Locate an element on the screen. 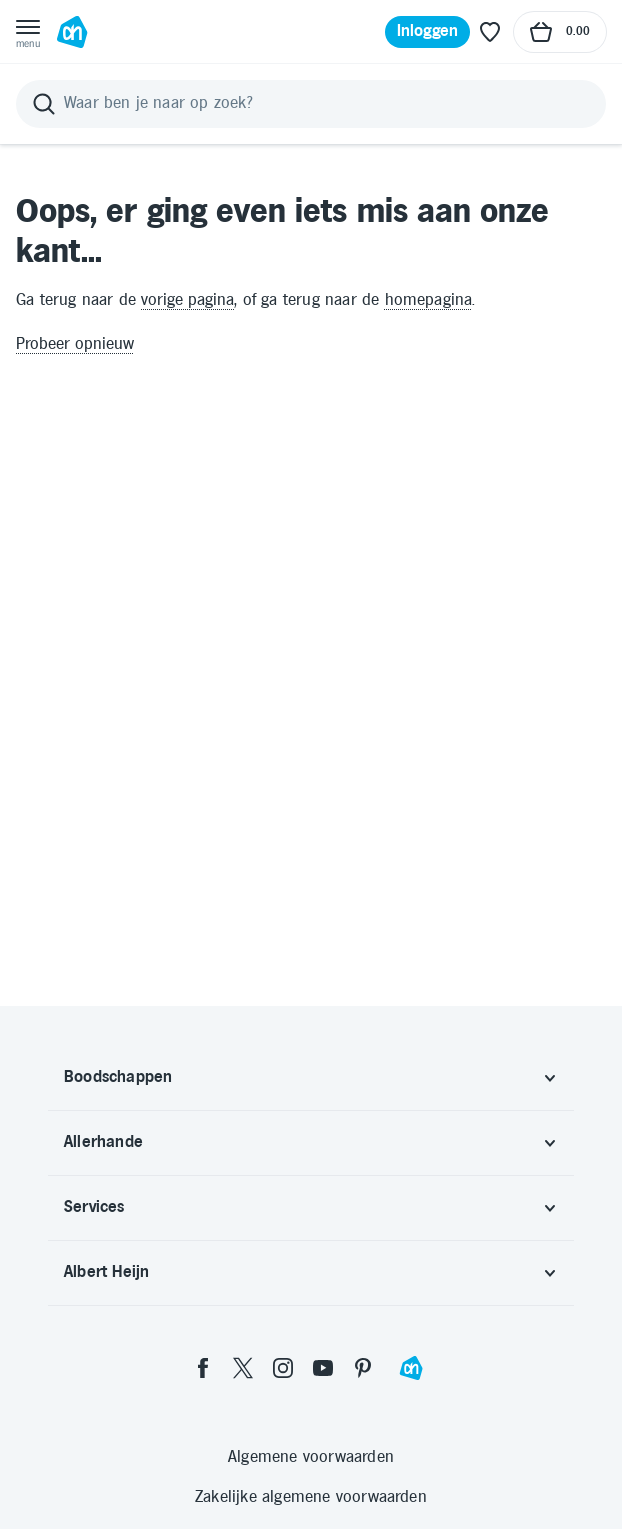 This screenshot has height=1529, width=622. [youtube] is located at coordinates (323, 1368).